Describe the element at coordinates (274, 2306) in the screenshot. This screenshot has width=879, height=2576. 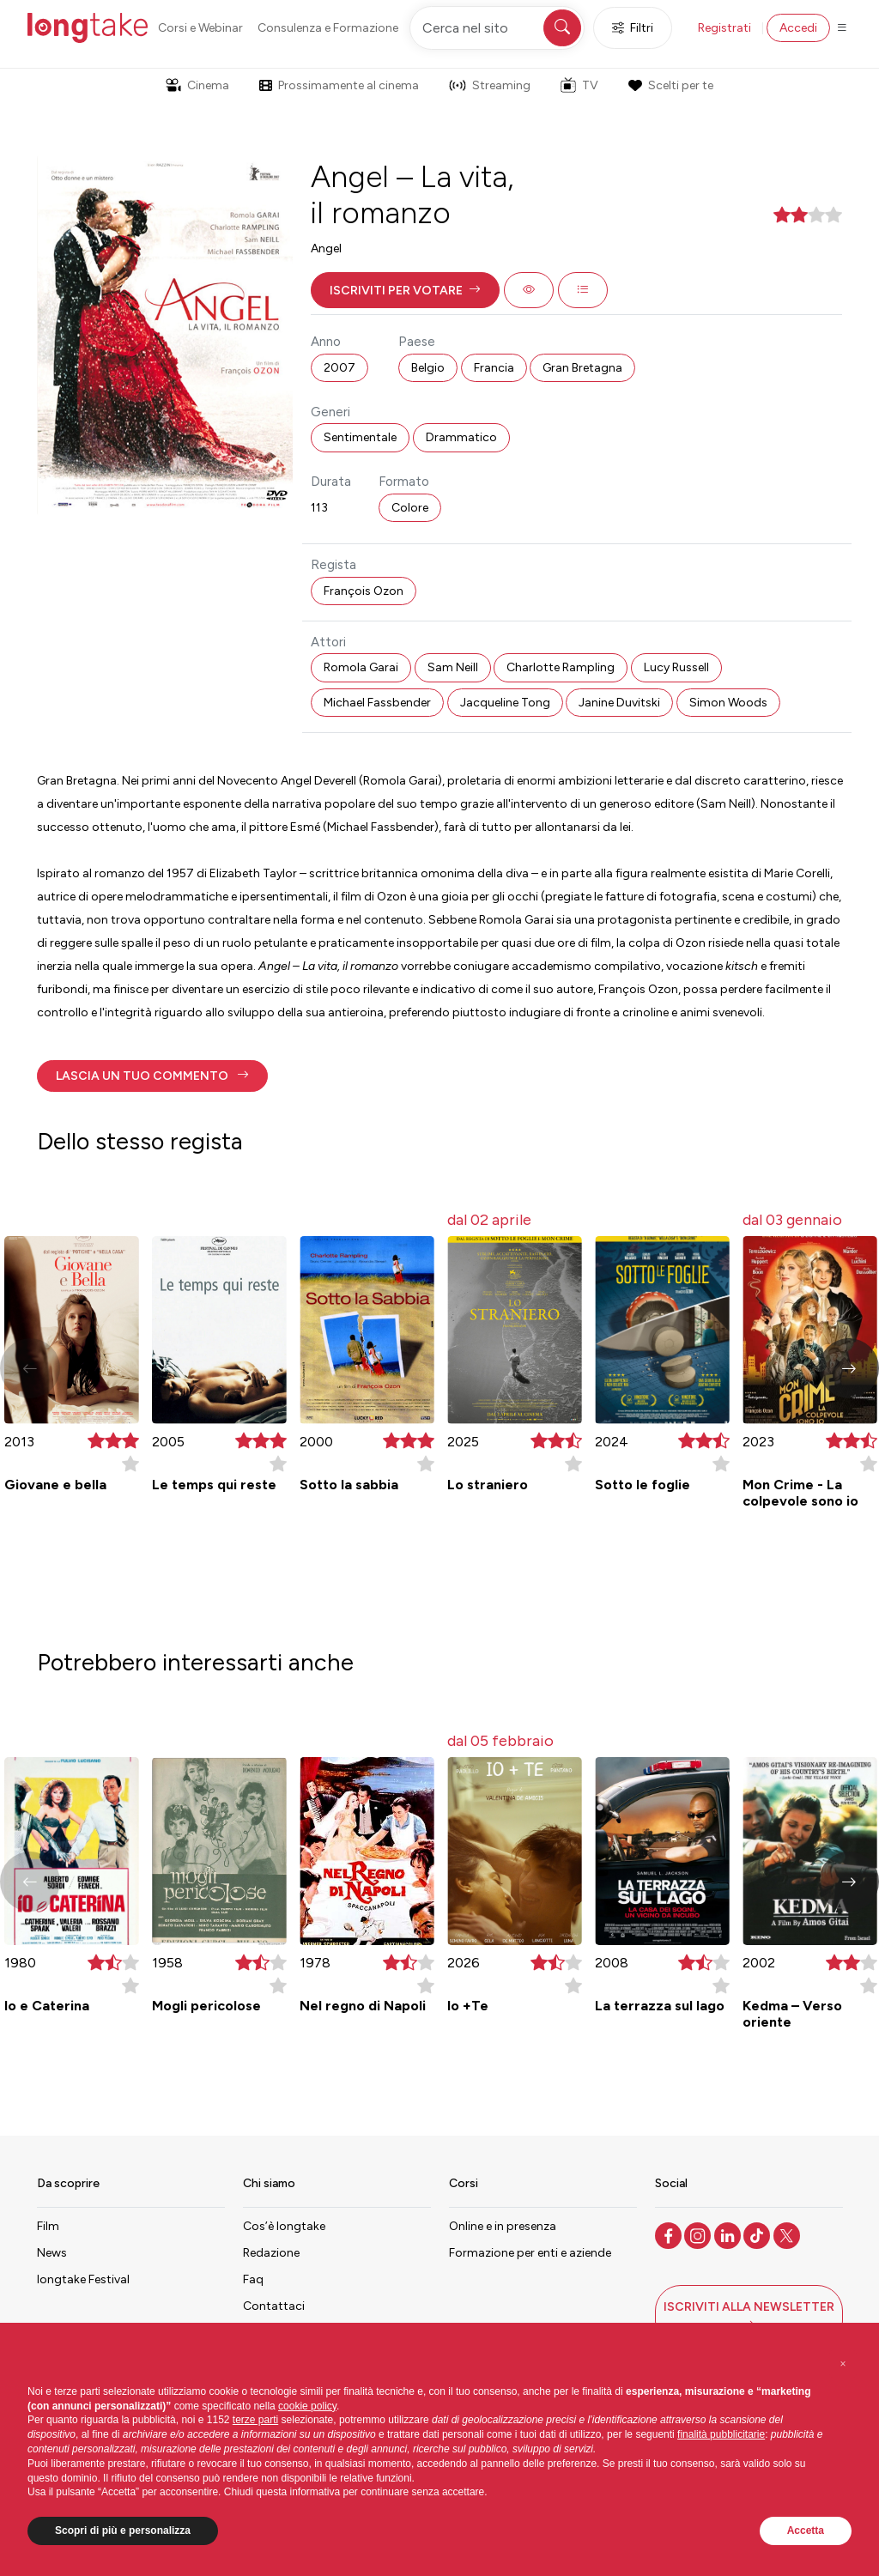
I see `Contattaci` at that location.